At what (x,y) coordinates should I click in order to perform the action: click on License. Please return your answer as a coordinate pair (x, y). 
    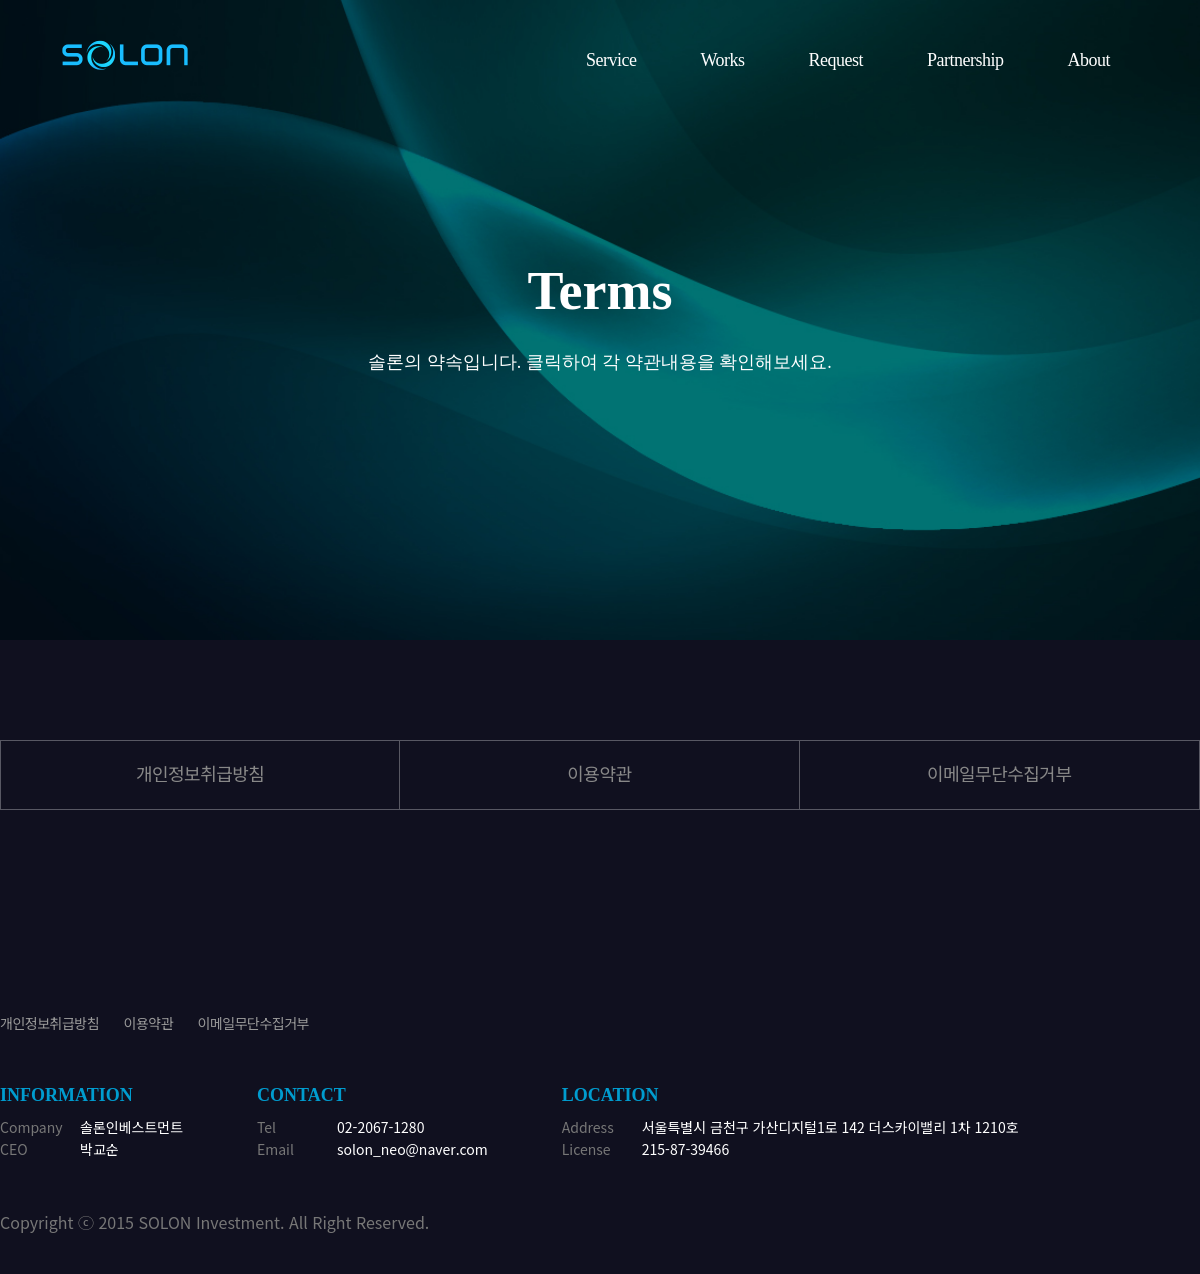
    Looking at the image, I should click on (586, 1149).